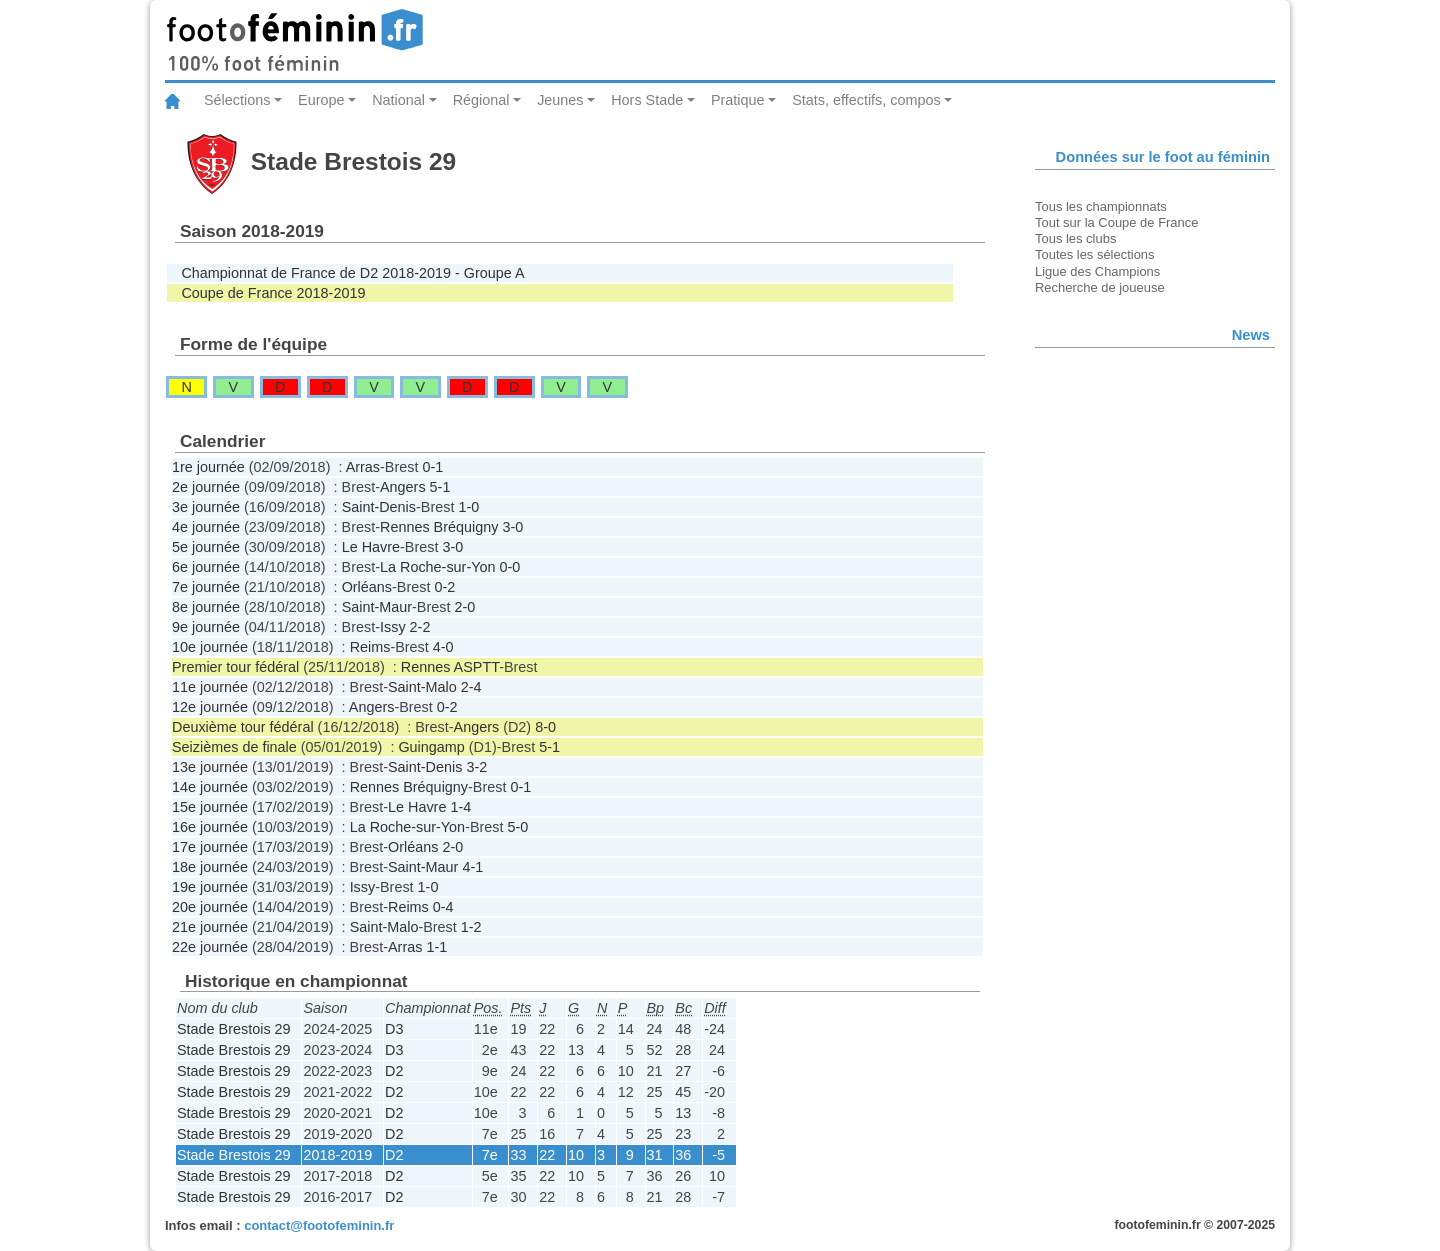  What do you see at coordinates (210, 767) in the screenshot?
I see `13e journée` at bounding box center [210, 767].